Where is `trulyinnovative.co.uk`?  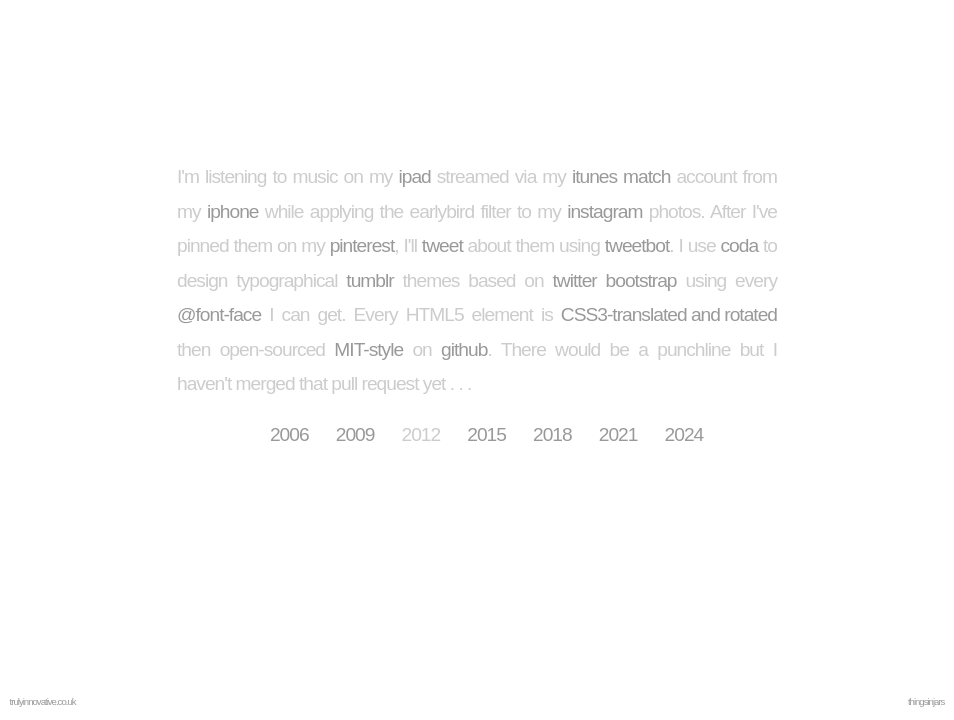
trulyinnovative.co.uk is located at coordinates (43, 701).